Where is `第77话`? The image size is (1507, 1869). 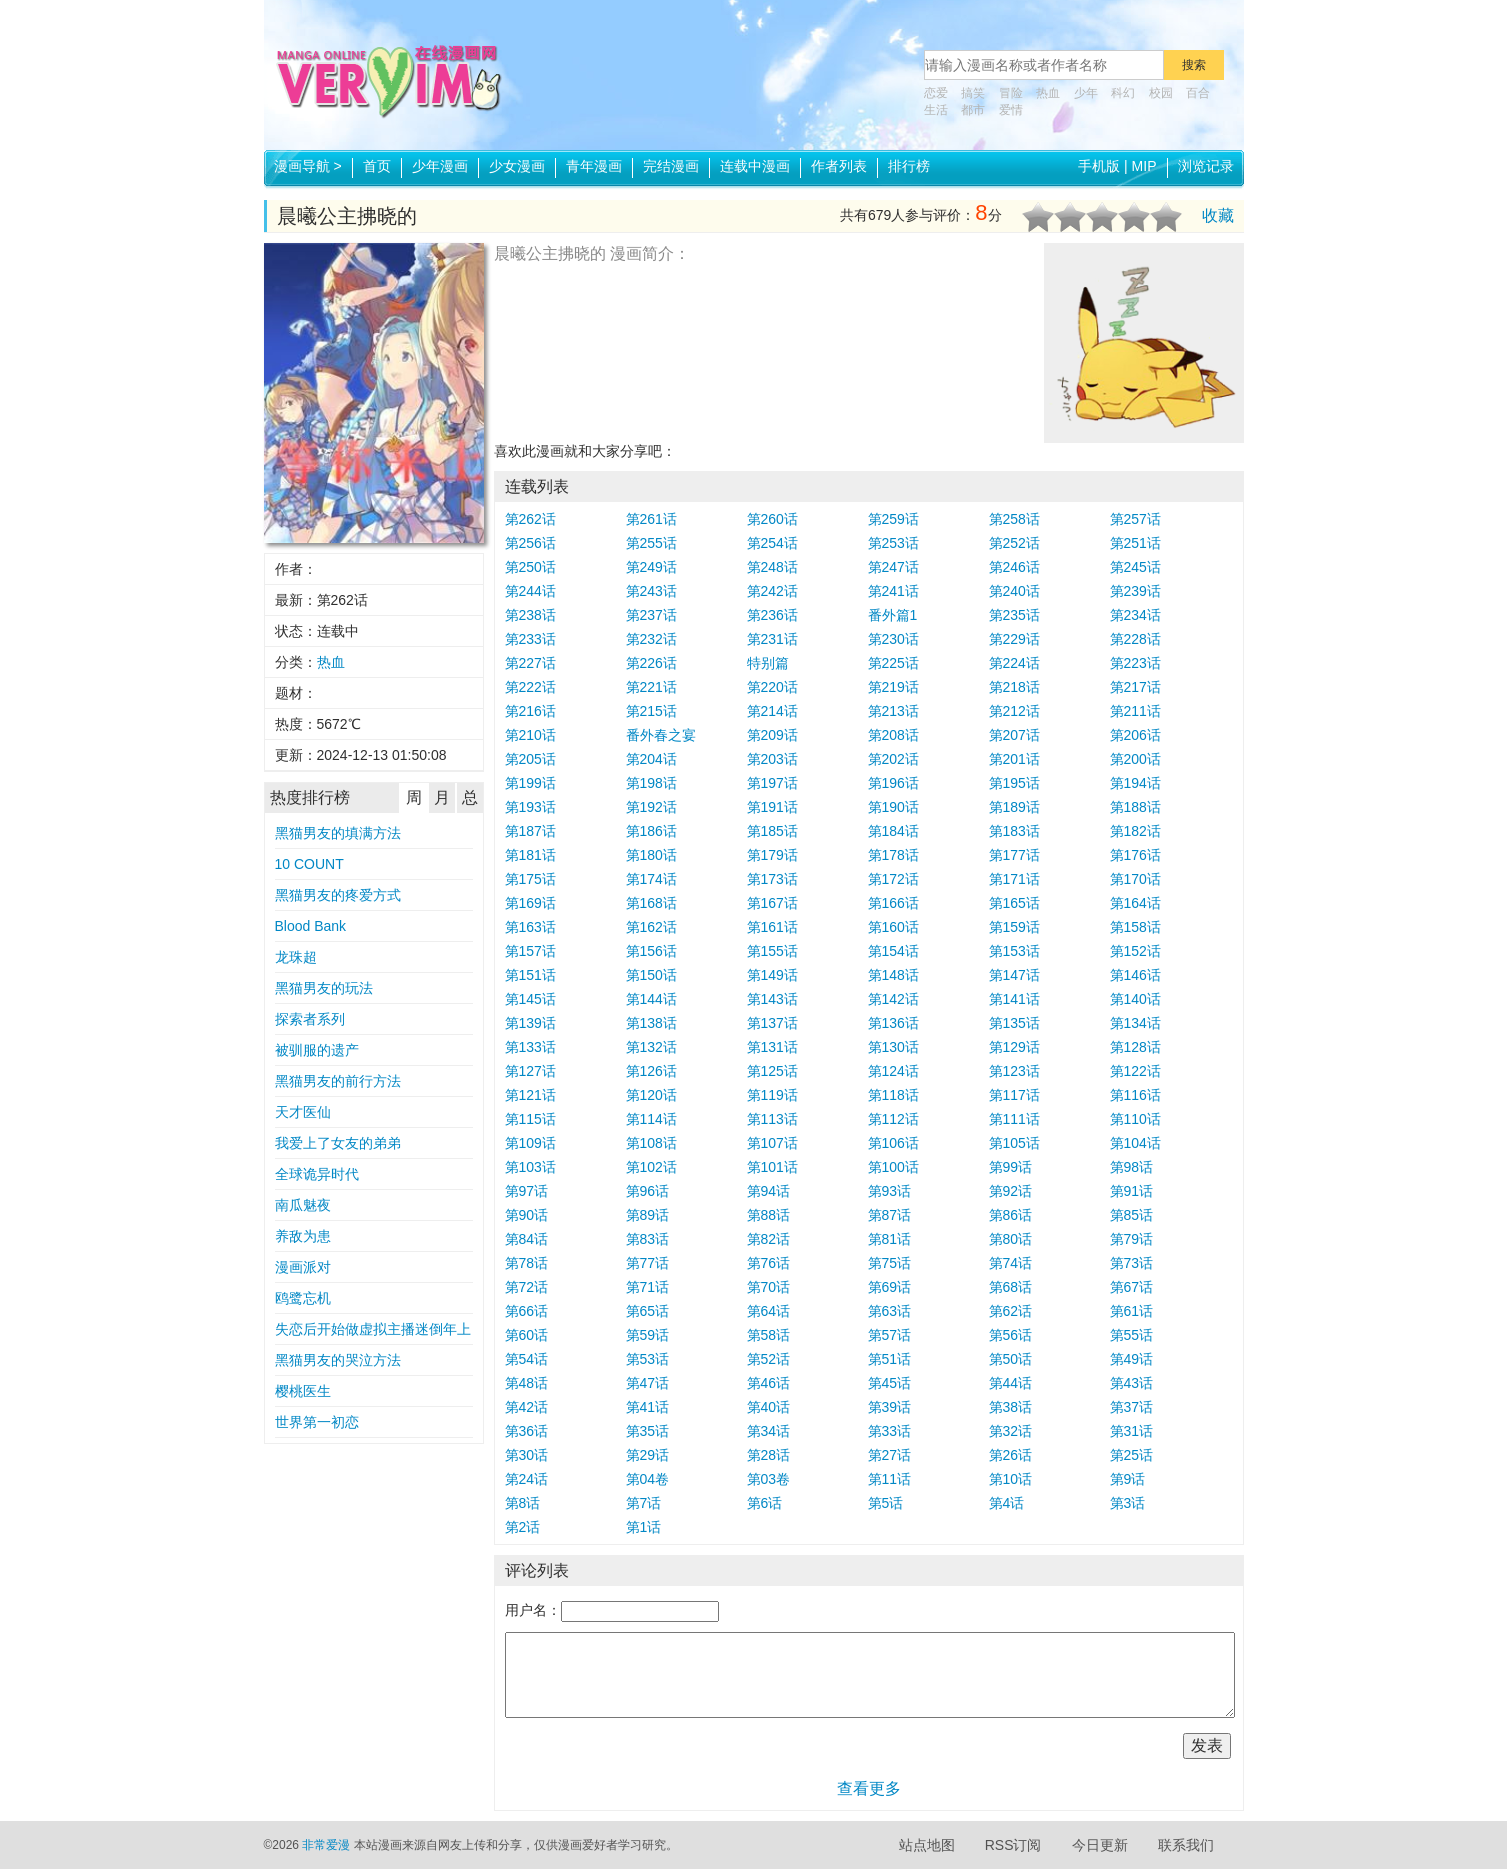
第77话 is located at coordinates (648, 1263).